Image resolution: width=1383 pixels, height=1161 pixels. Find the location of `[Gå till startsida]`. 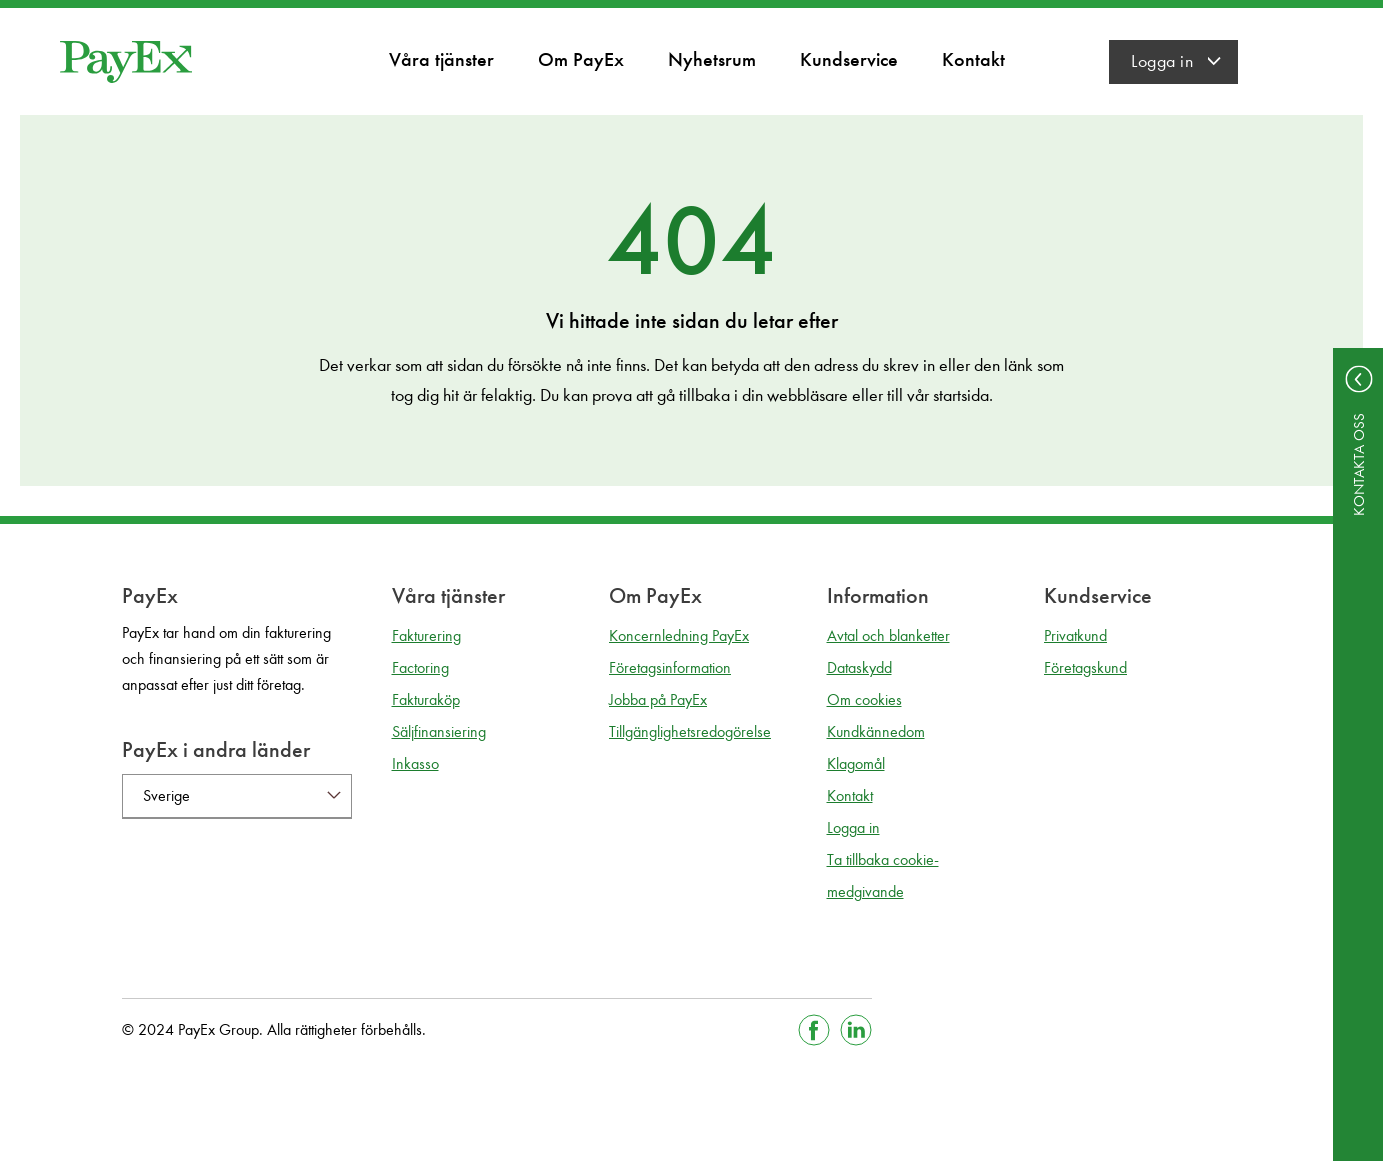

[Gå till startsida] is located at coordinates (126, 62).